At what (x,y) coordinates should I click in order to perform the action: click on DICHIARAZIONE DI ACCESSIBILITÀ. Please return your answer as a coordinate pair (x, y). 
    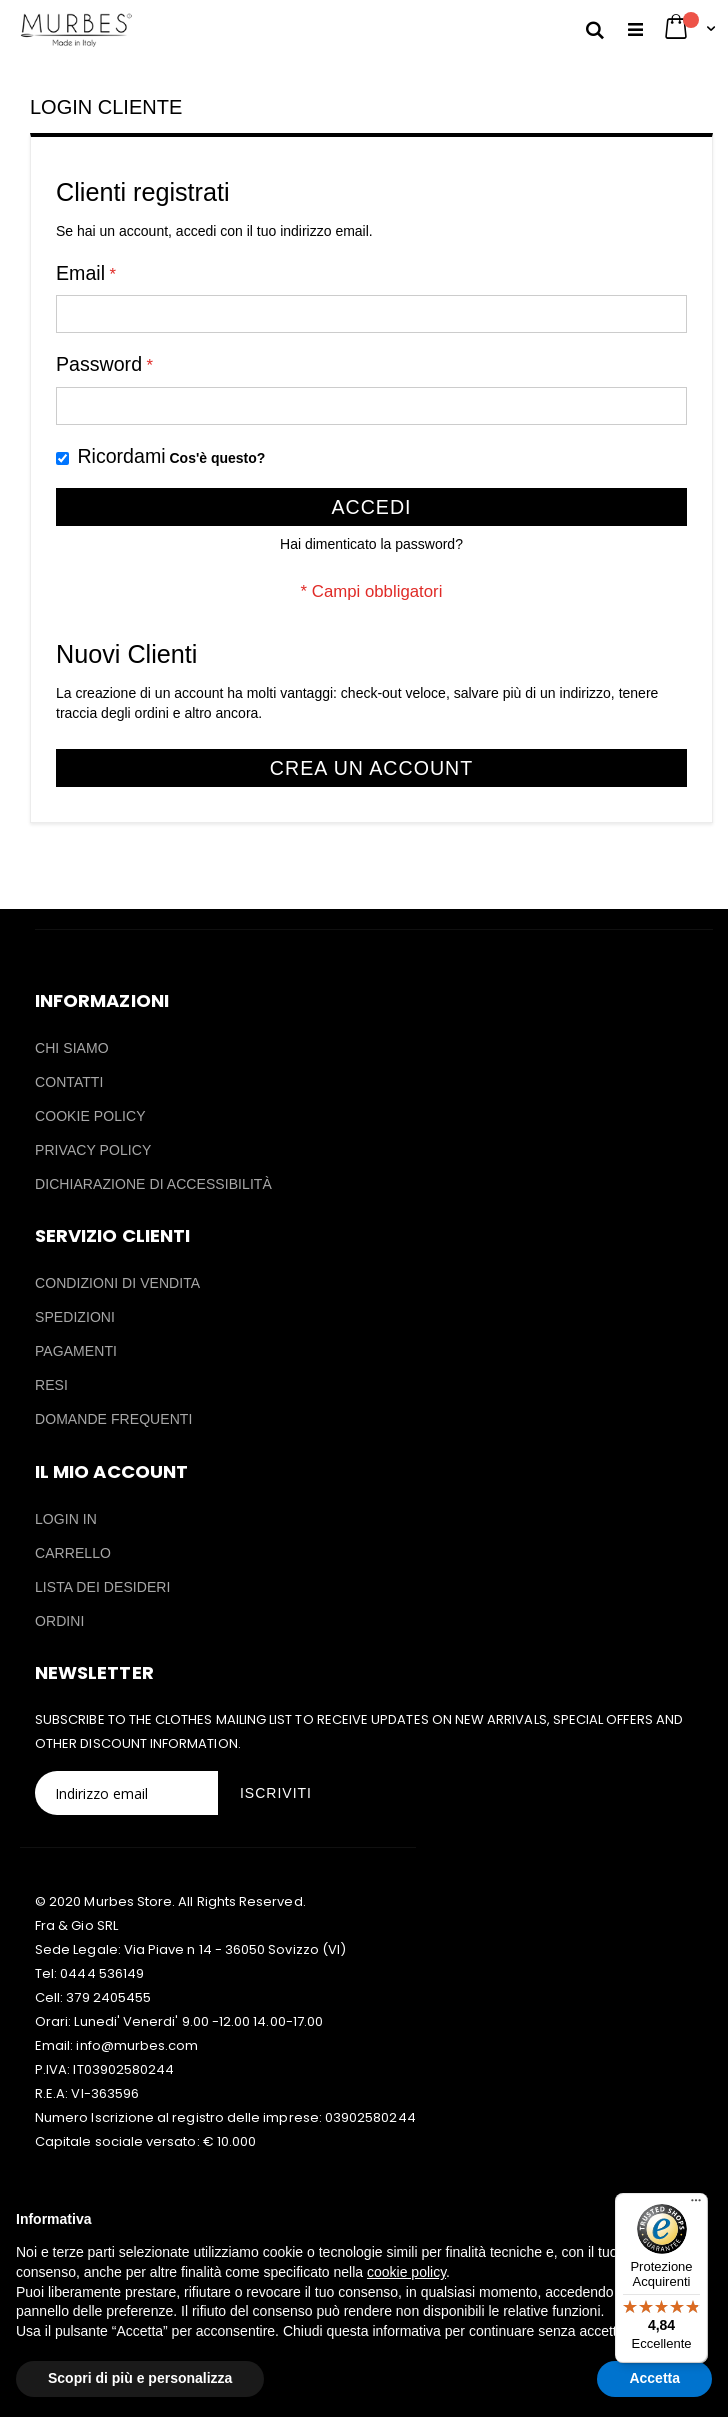
    Looking at the image, I should click on (153, 1184).